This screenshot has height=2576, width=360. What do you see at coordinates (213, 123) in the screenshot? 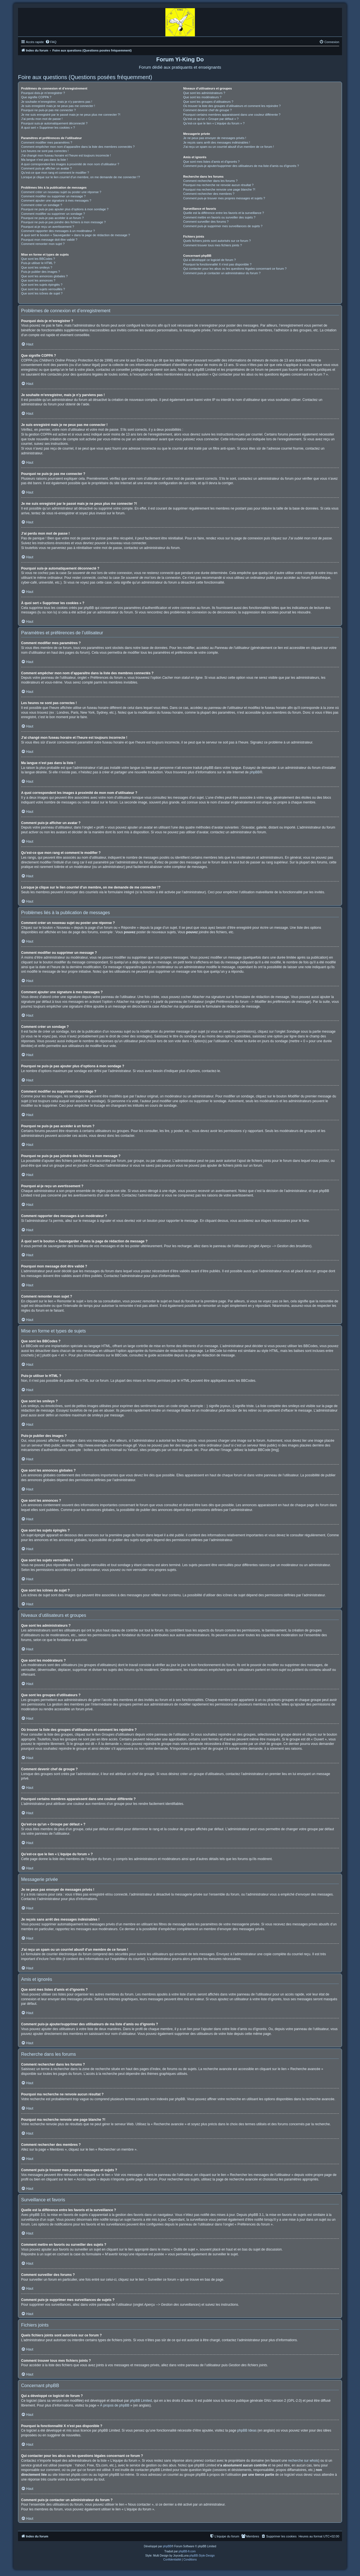
I see `Qu’est-ce que le lien « L’équipe du forum » ?` at bounding box center [213, 123].